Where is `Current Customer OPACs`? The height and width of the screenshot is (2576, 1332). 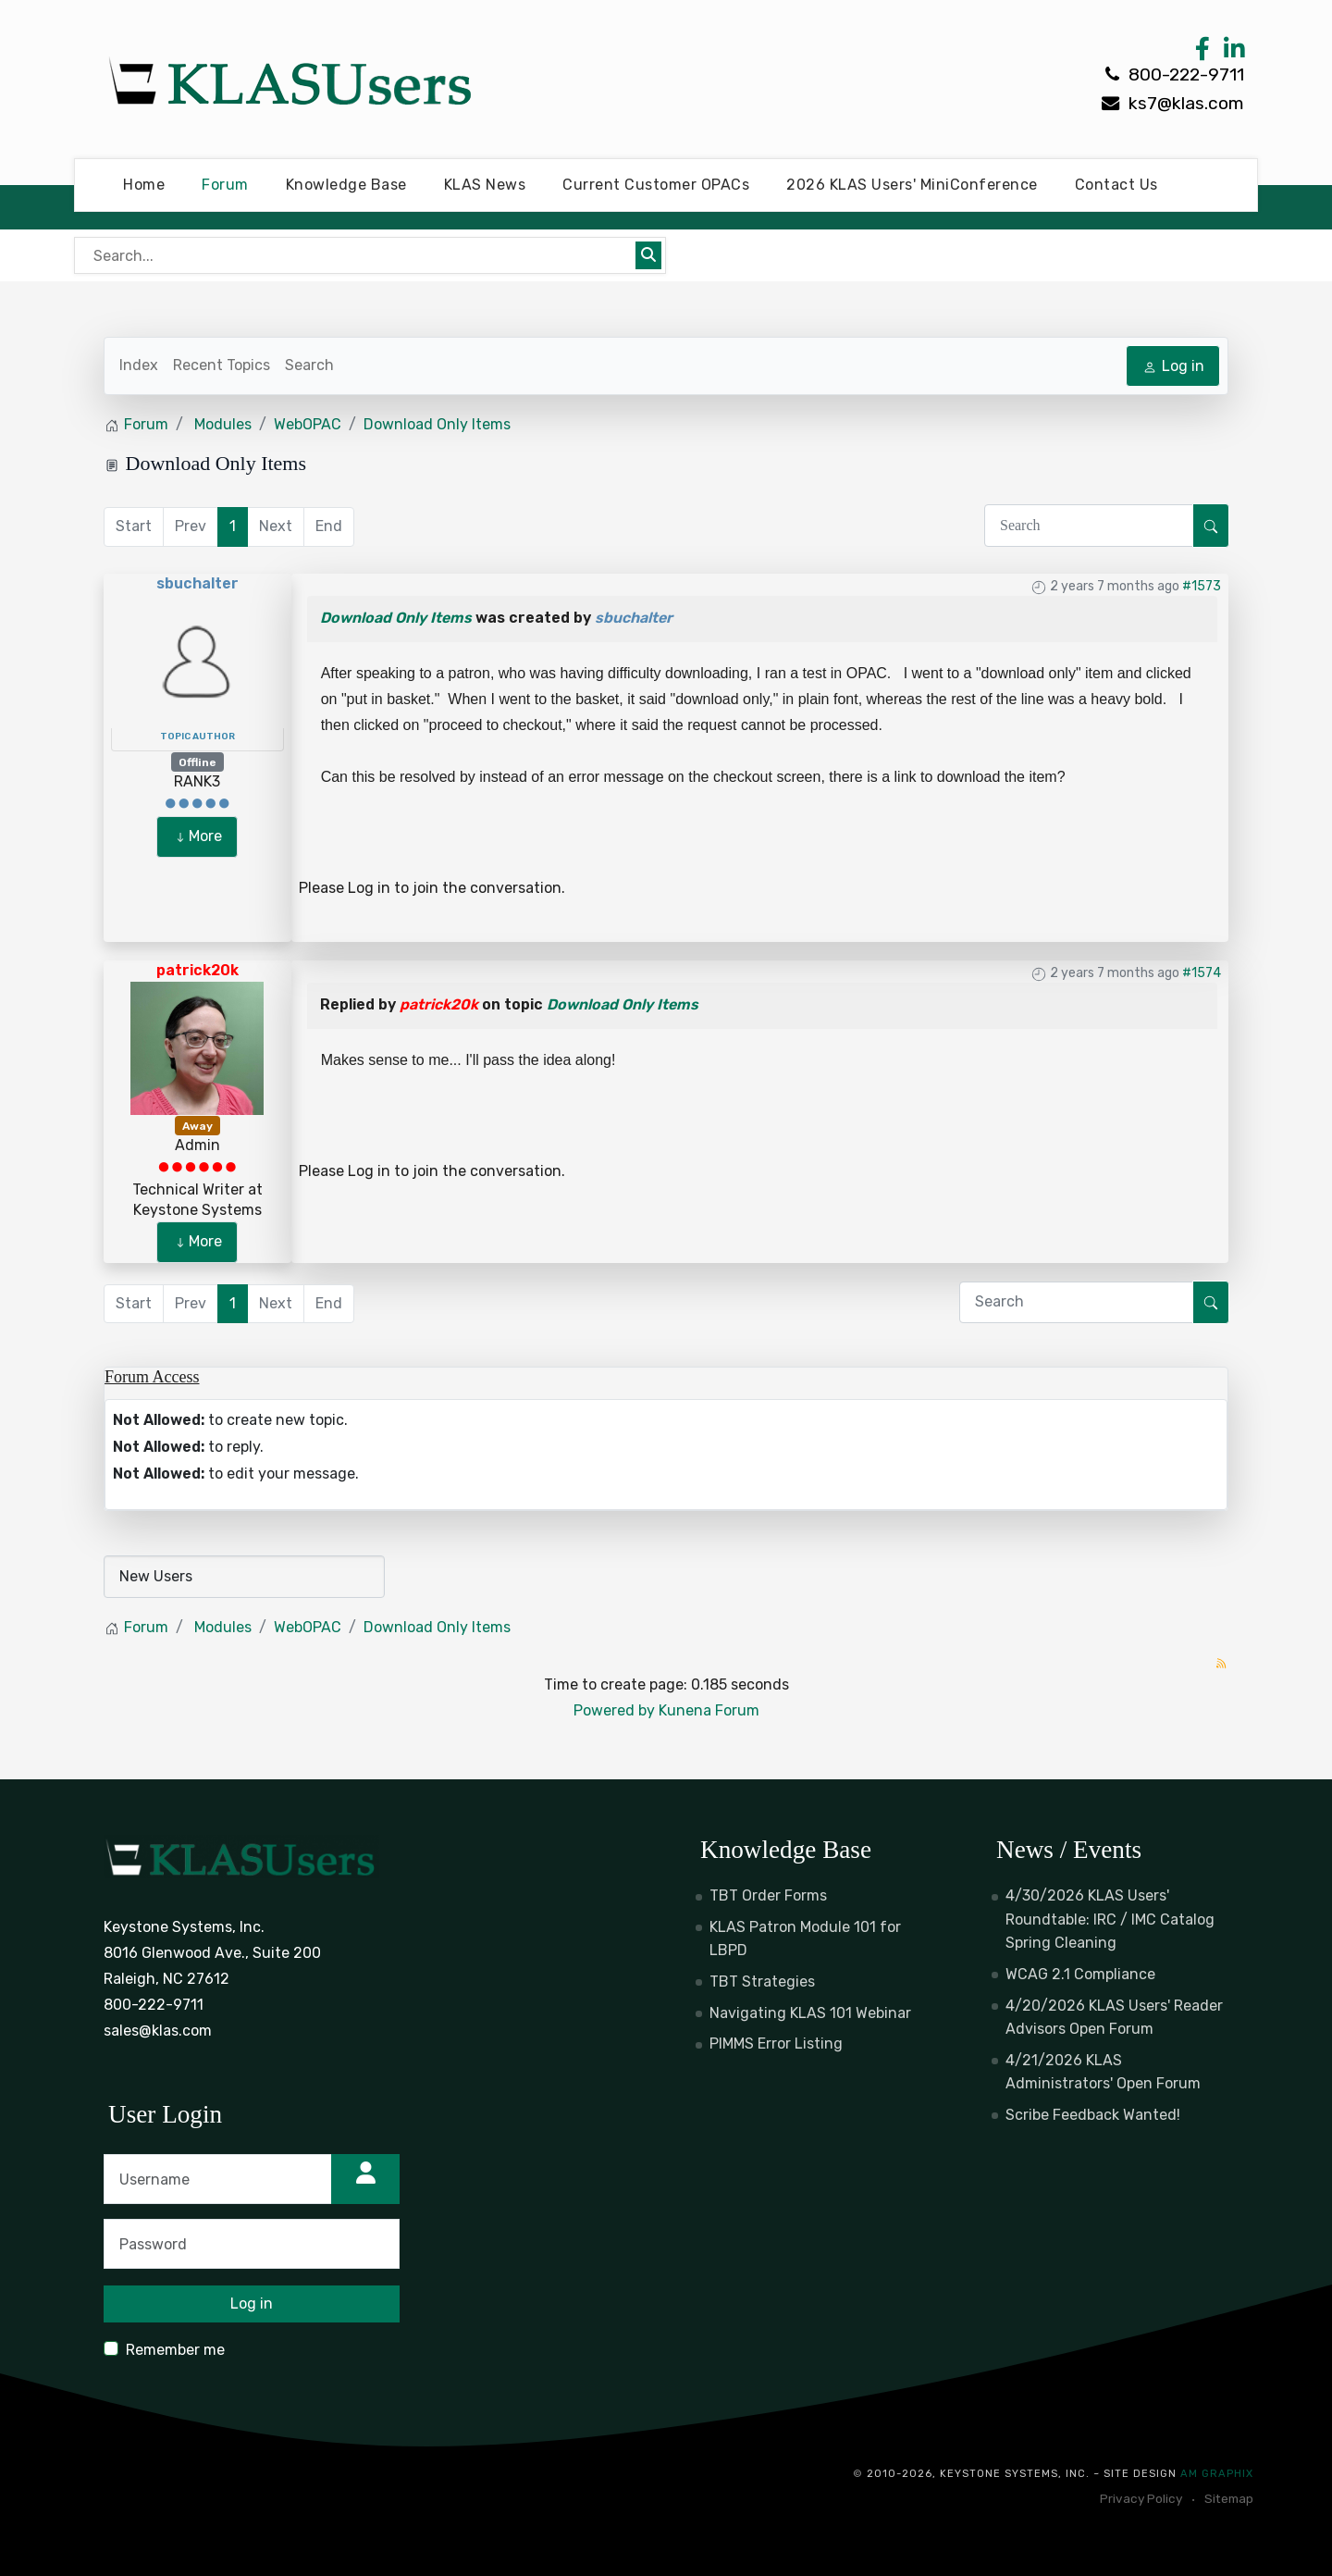 Current Customer OPACs is located at coordinates (655, 184).